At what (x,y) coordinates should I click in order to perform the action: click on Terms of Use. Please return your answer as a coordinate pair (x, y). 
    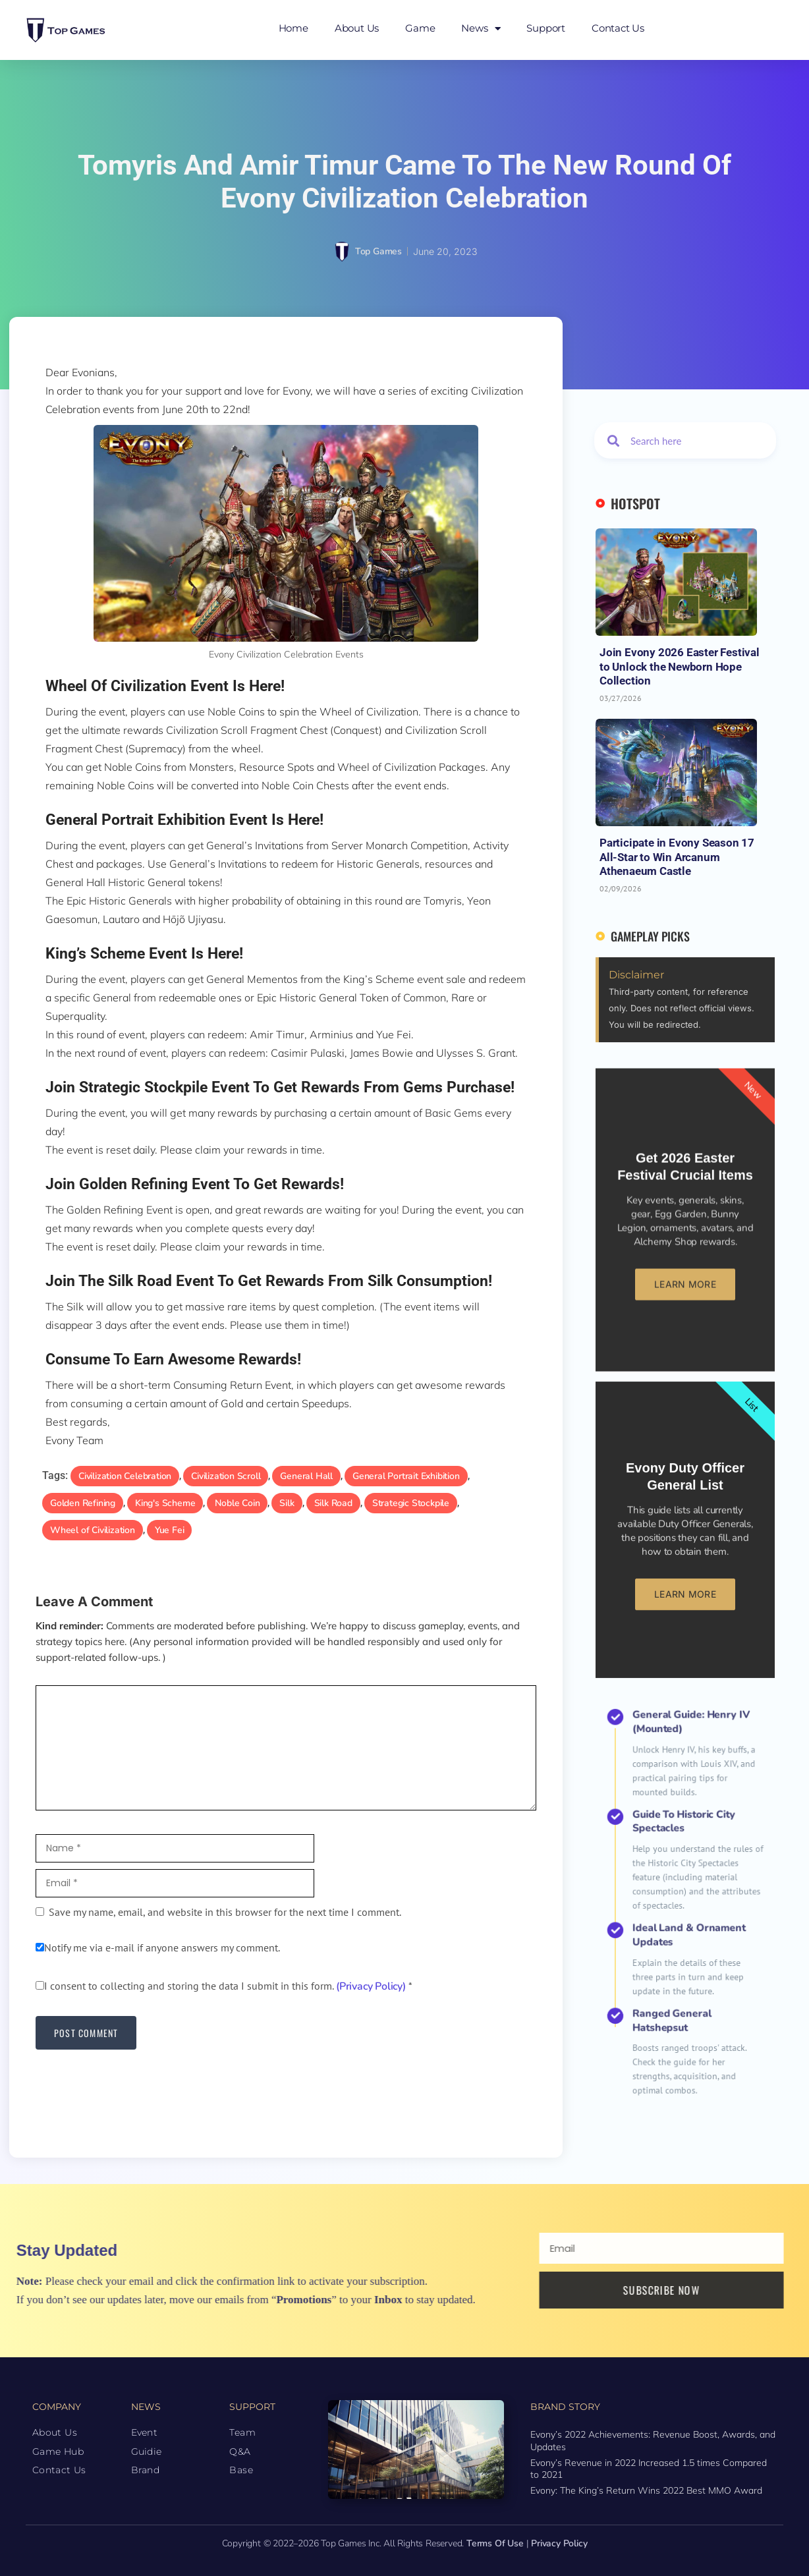
    Looking at the image, I should click on (495, 2543).